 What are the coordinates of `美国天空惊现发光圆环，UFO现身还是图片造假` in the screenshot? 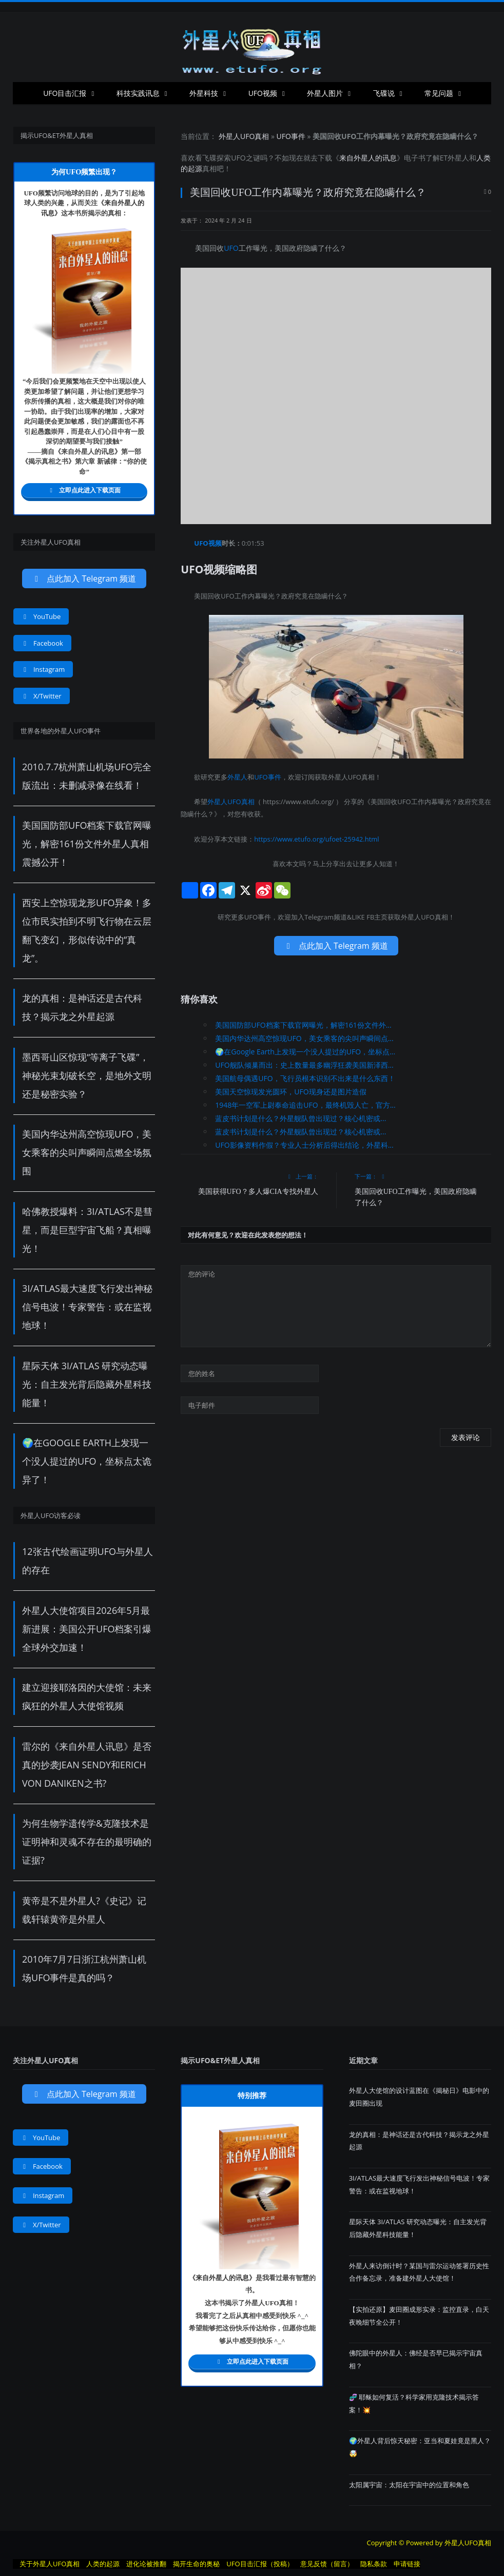 It's located at (290, 1091).